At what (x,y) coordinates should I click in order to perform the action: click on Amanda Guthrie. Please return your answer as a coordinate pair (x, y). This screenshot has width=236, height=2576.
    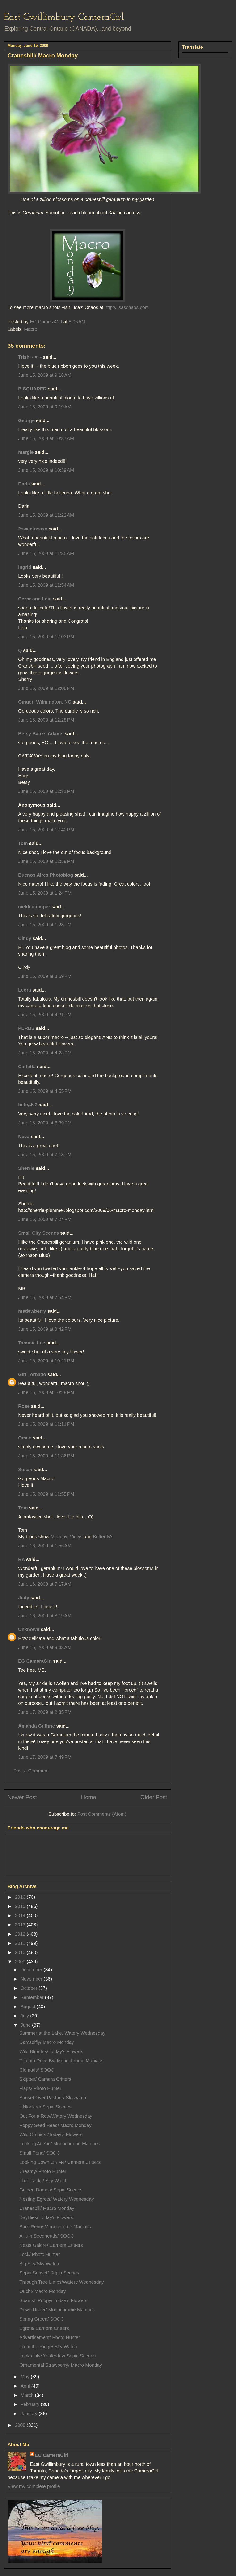
    Looking at the image, I should click on (36, 1725).